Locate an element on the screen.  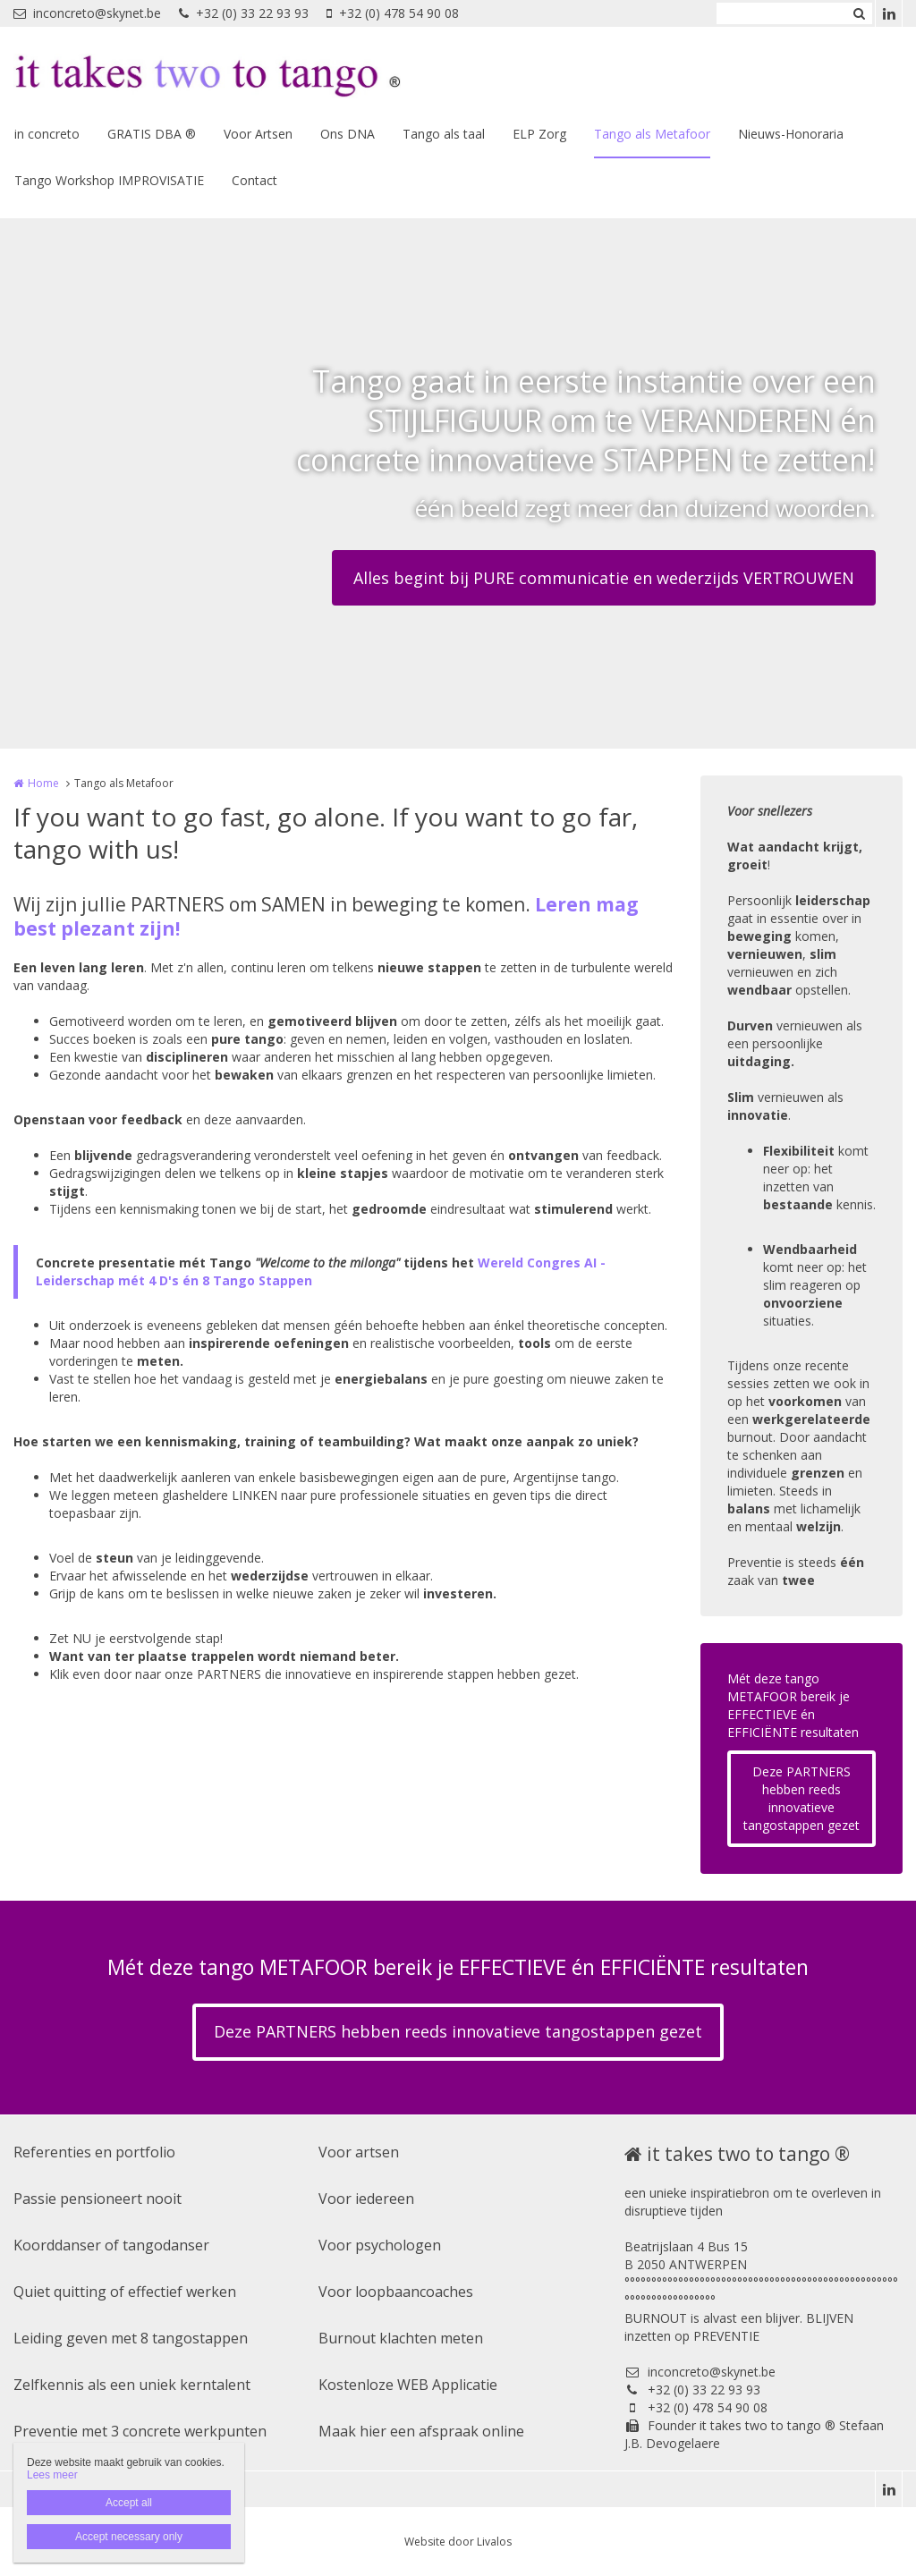
Zoeken is located at coordinates (858, 13).